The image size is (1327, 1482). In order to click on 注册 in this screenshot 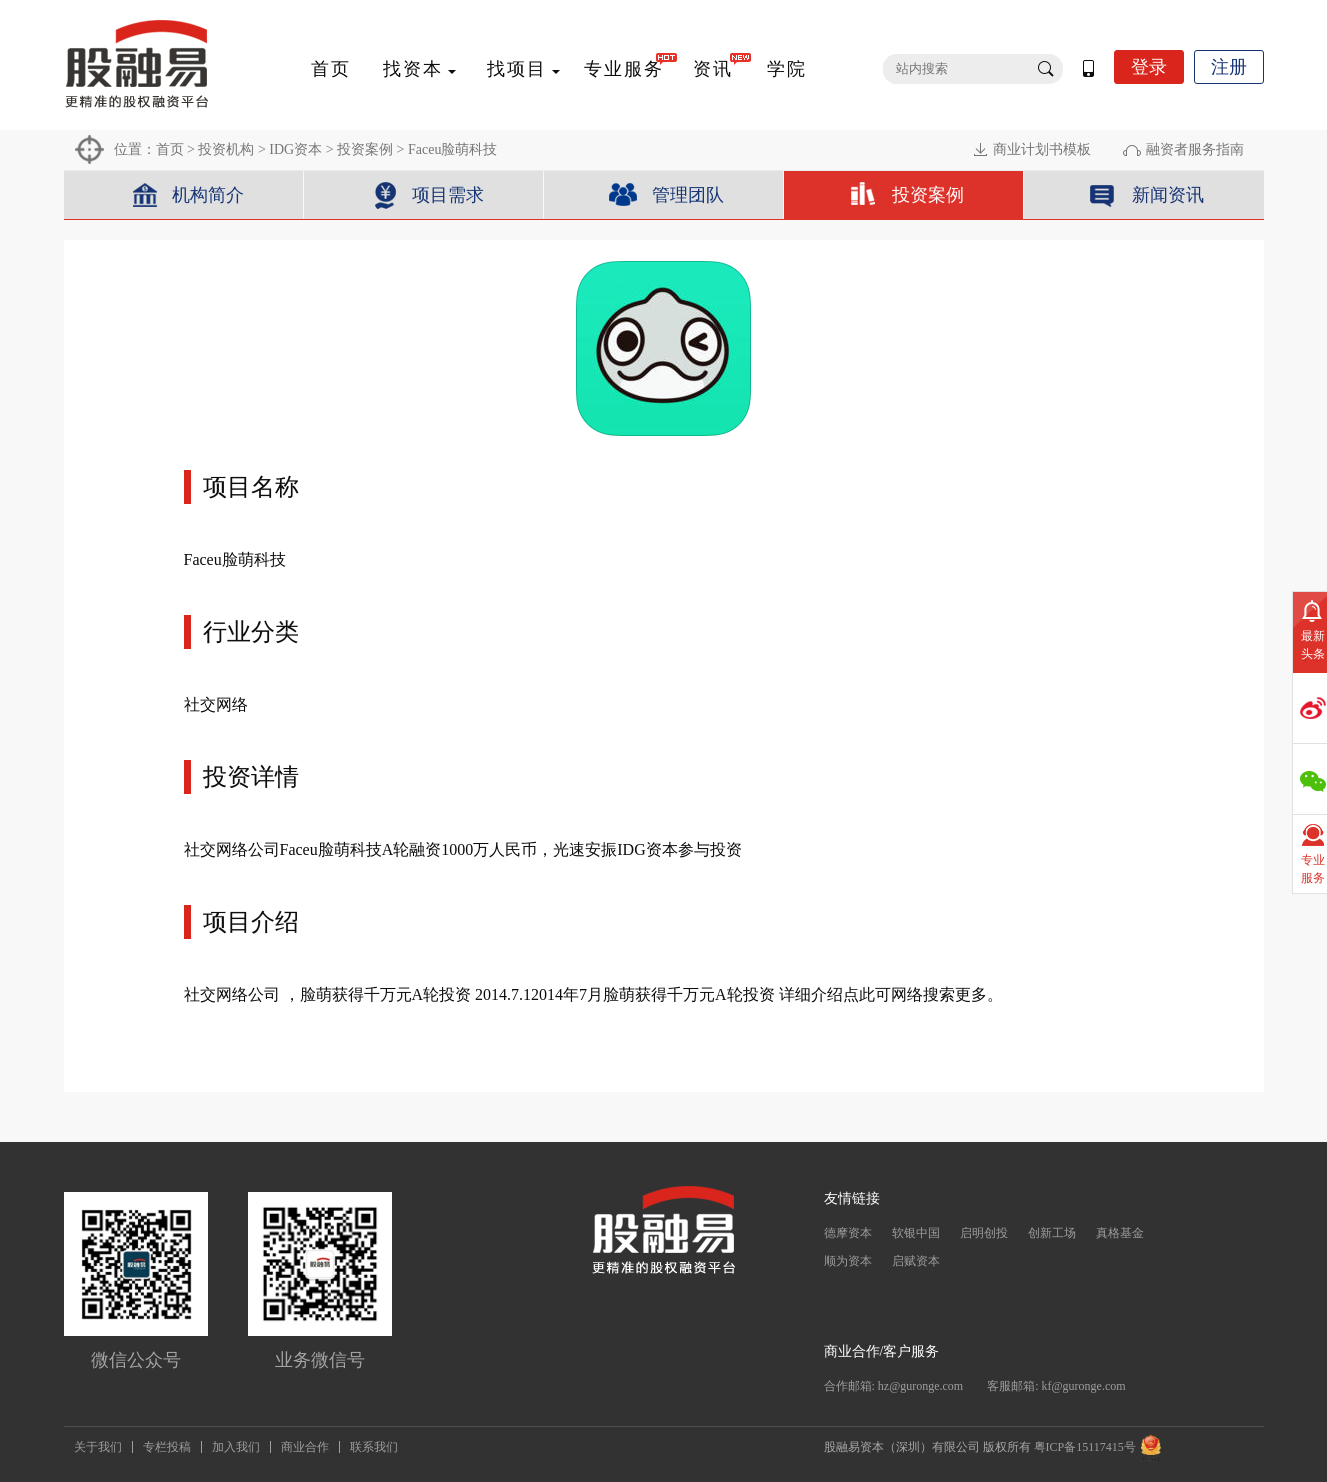, I will do `click(1229, 67)`.